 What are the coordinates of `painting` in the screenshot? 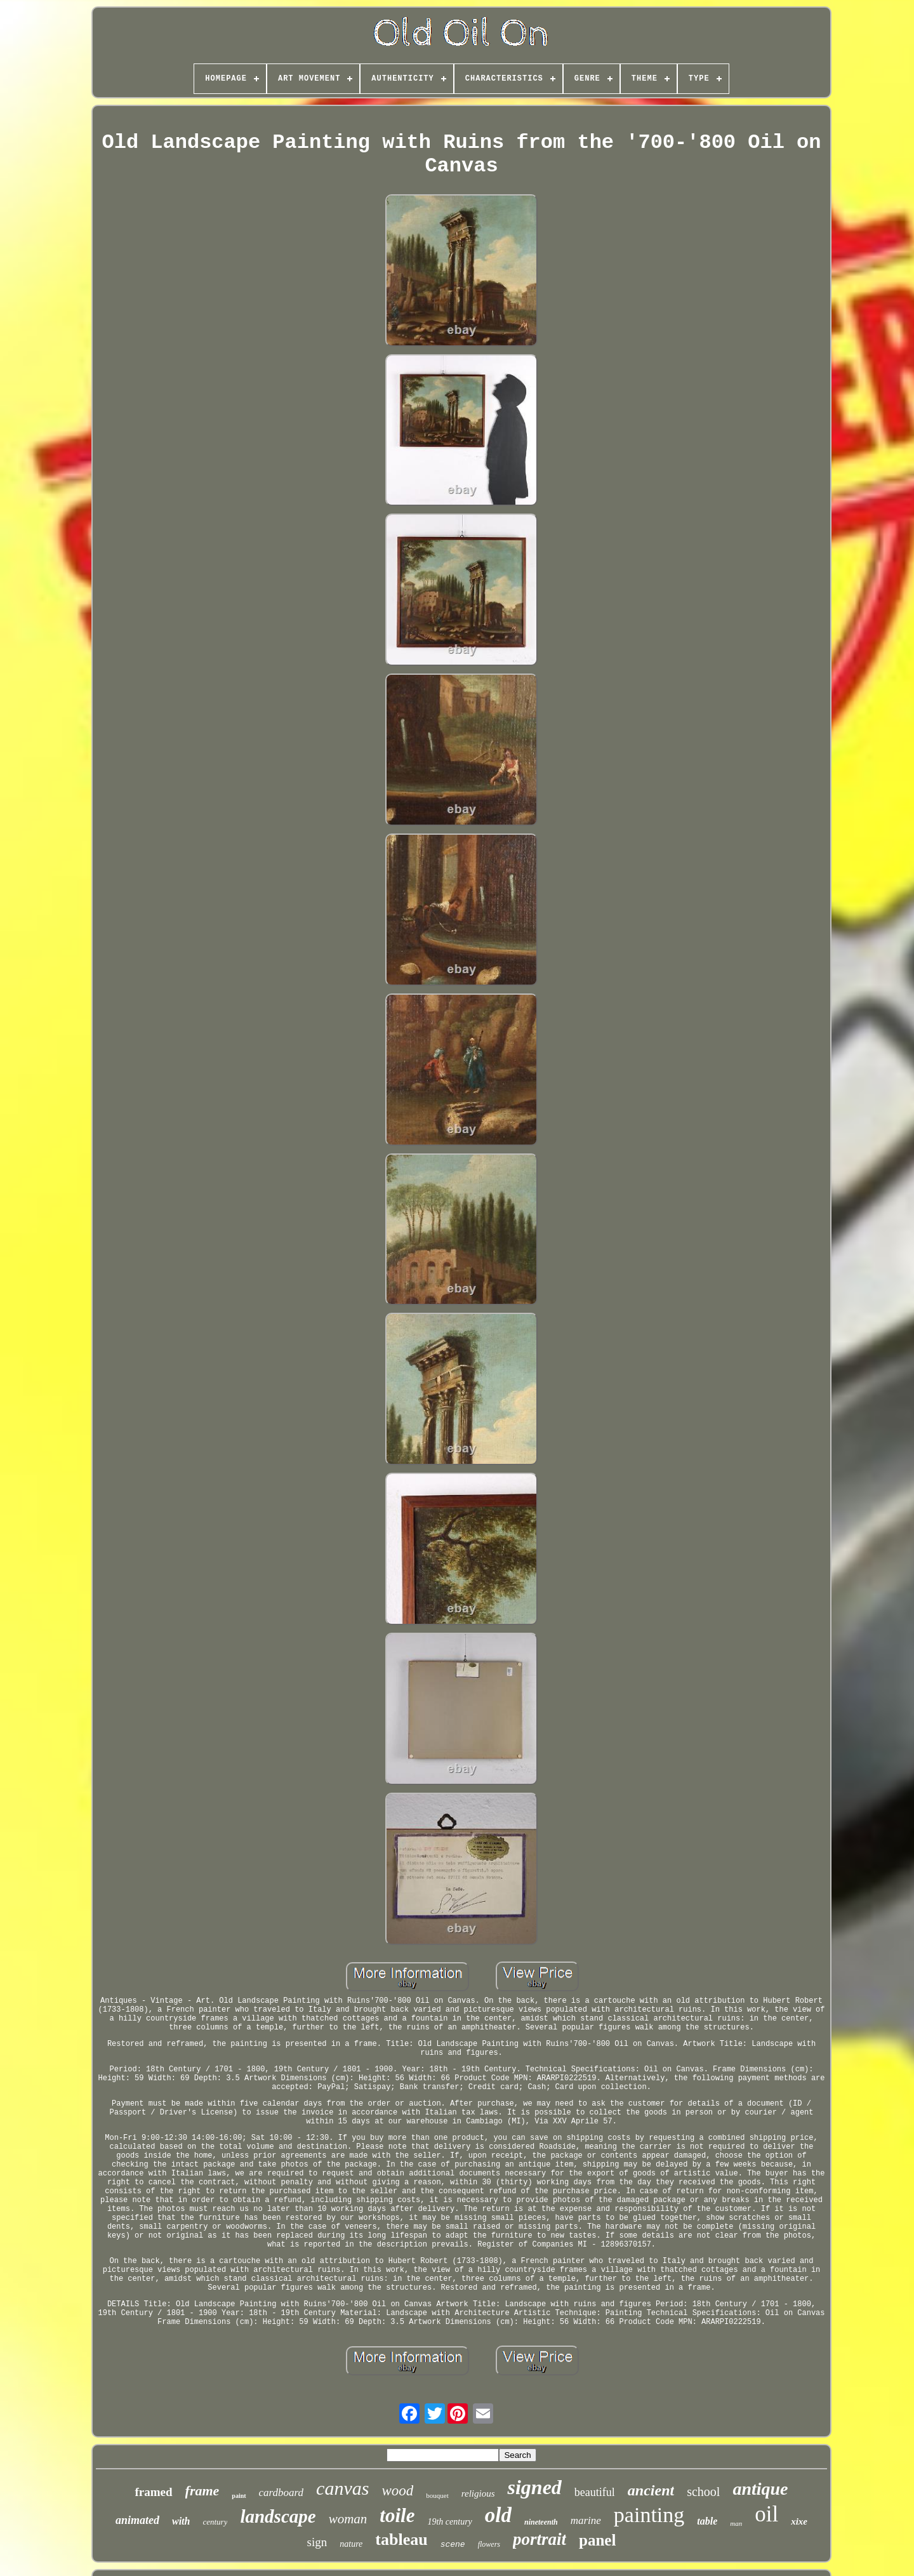 It's located at (649, 2514).